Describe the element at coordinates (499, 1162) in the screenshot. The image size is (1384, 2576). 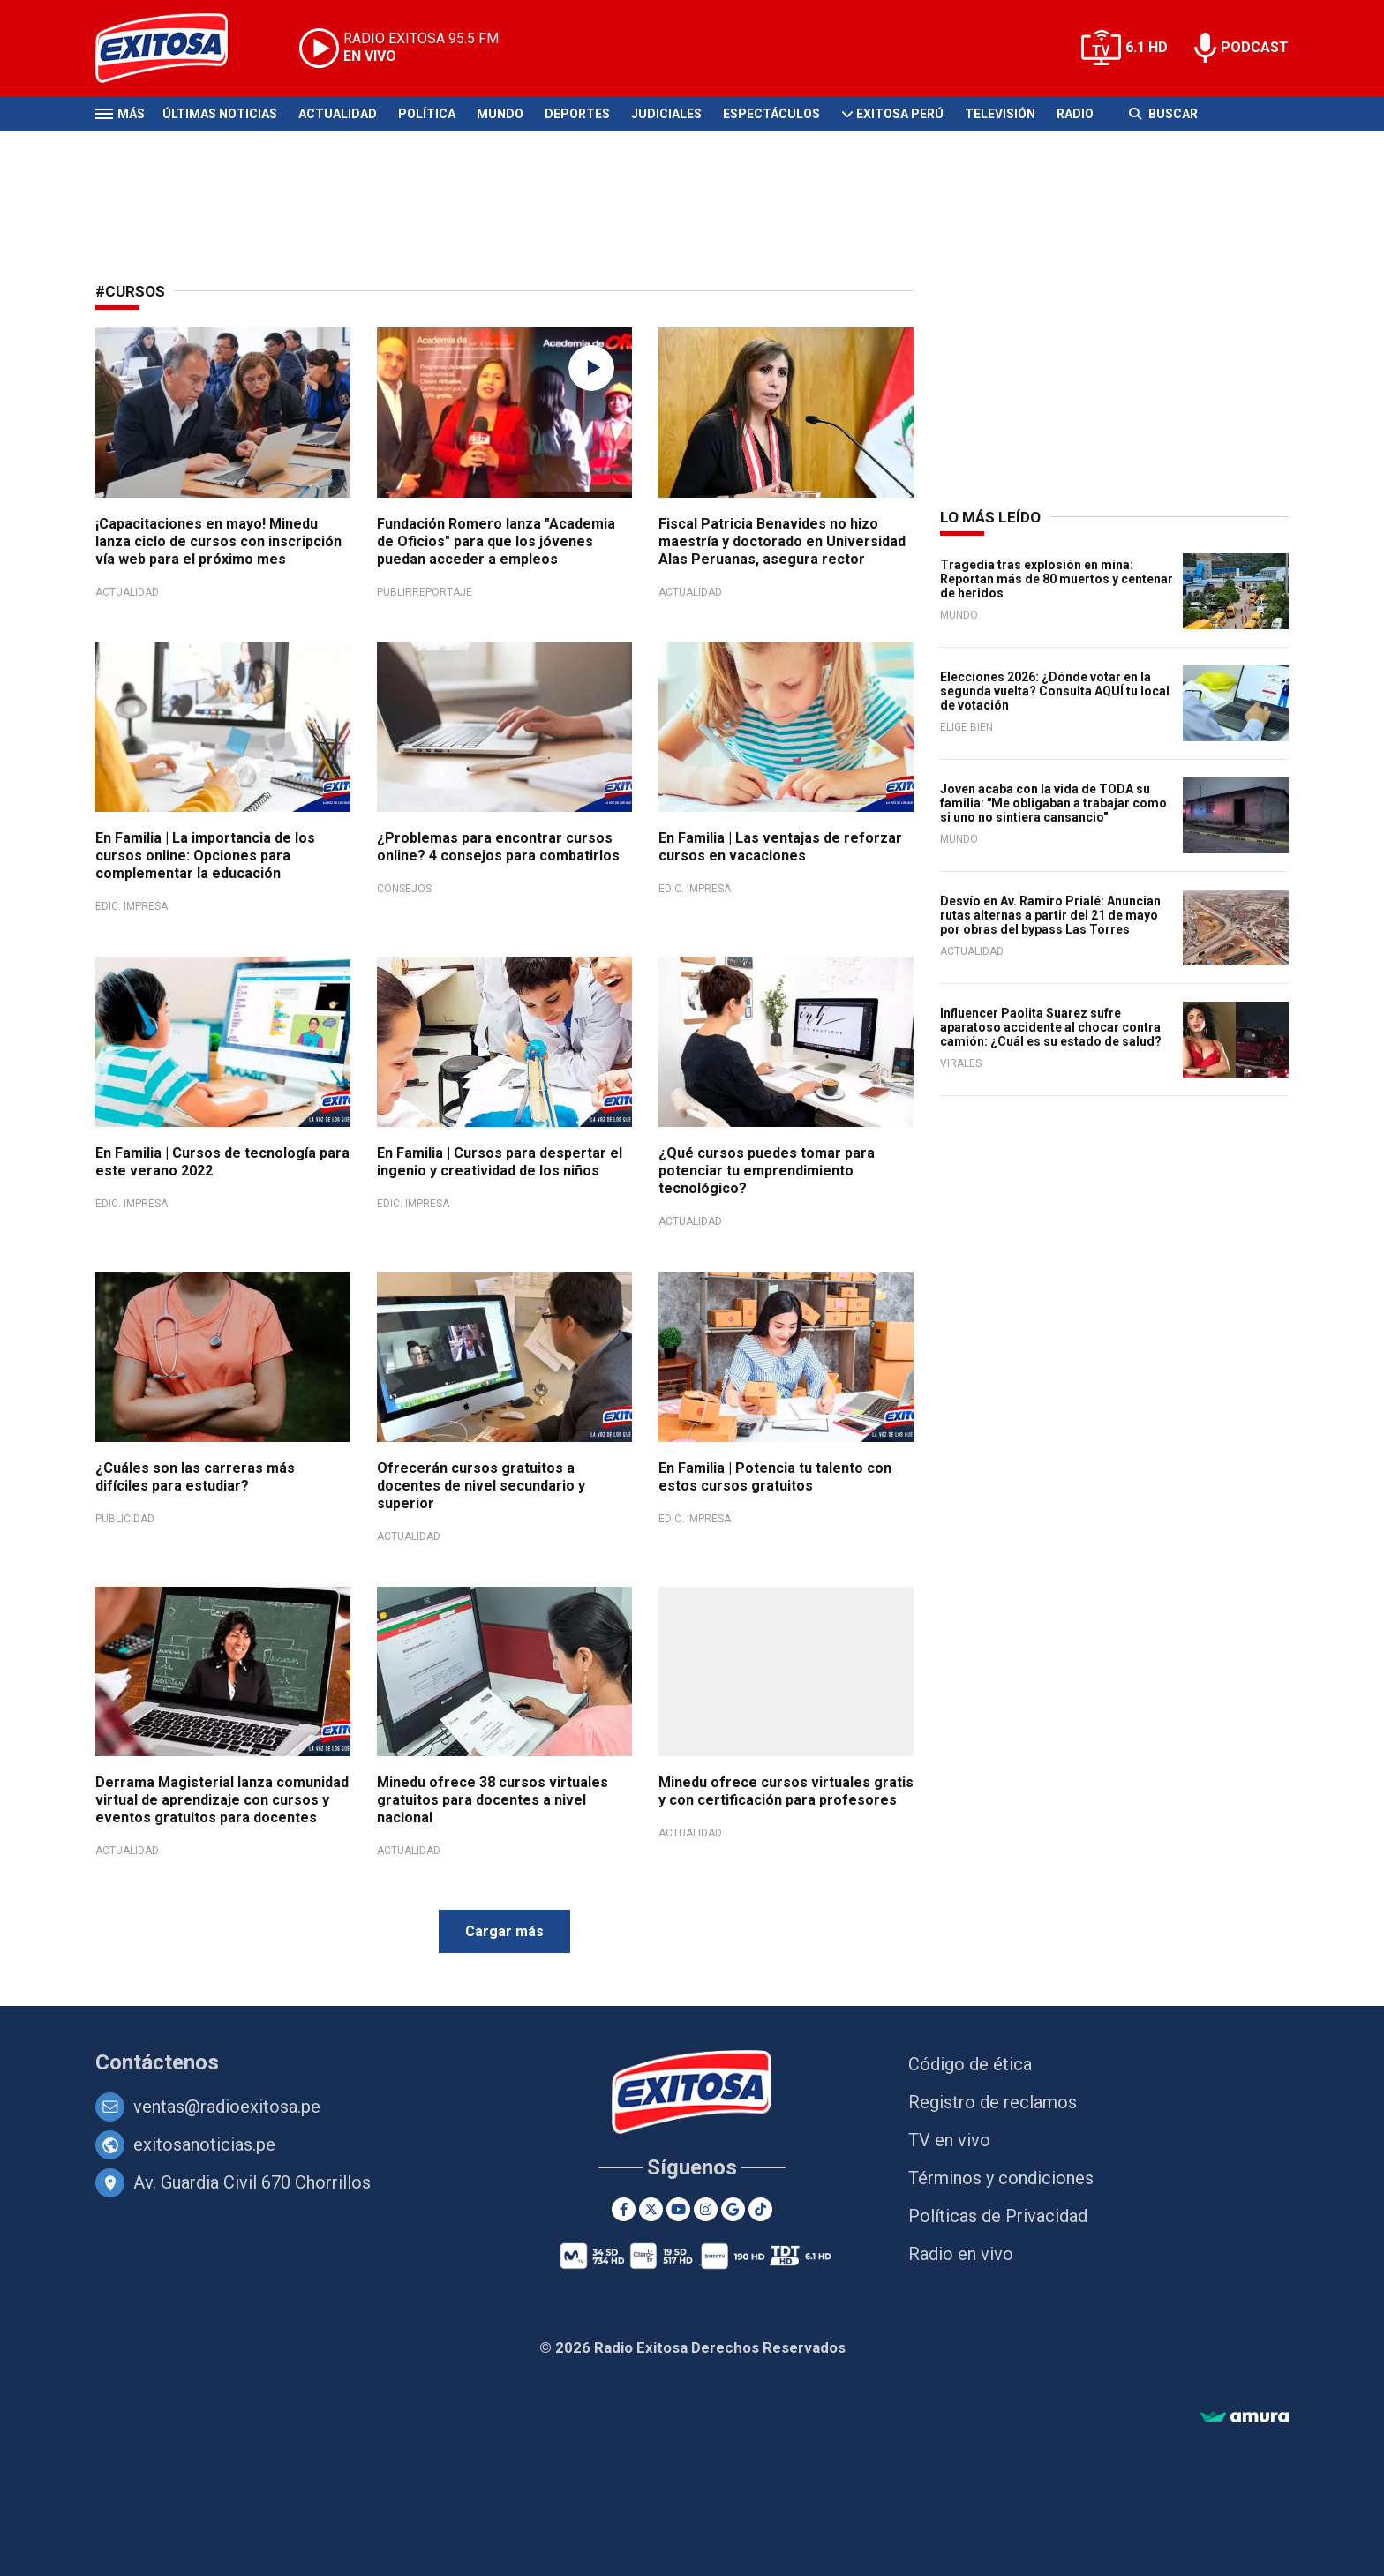
I see `En Familia | Cursos para despertar el ingenio y creatividad de los niños` at that location.